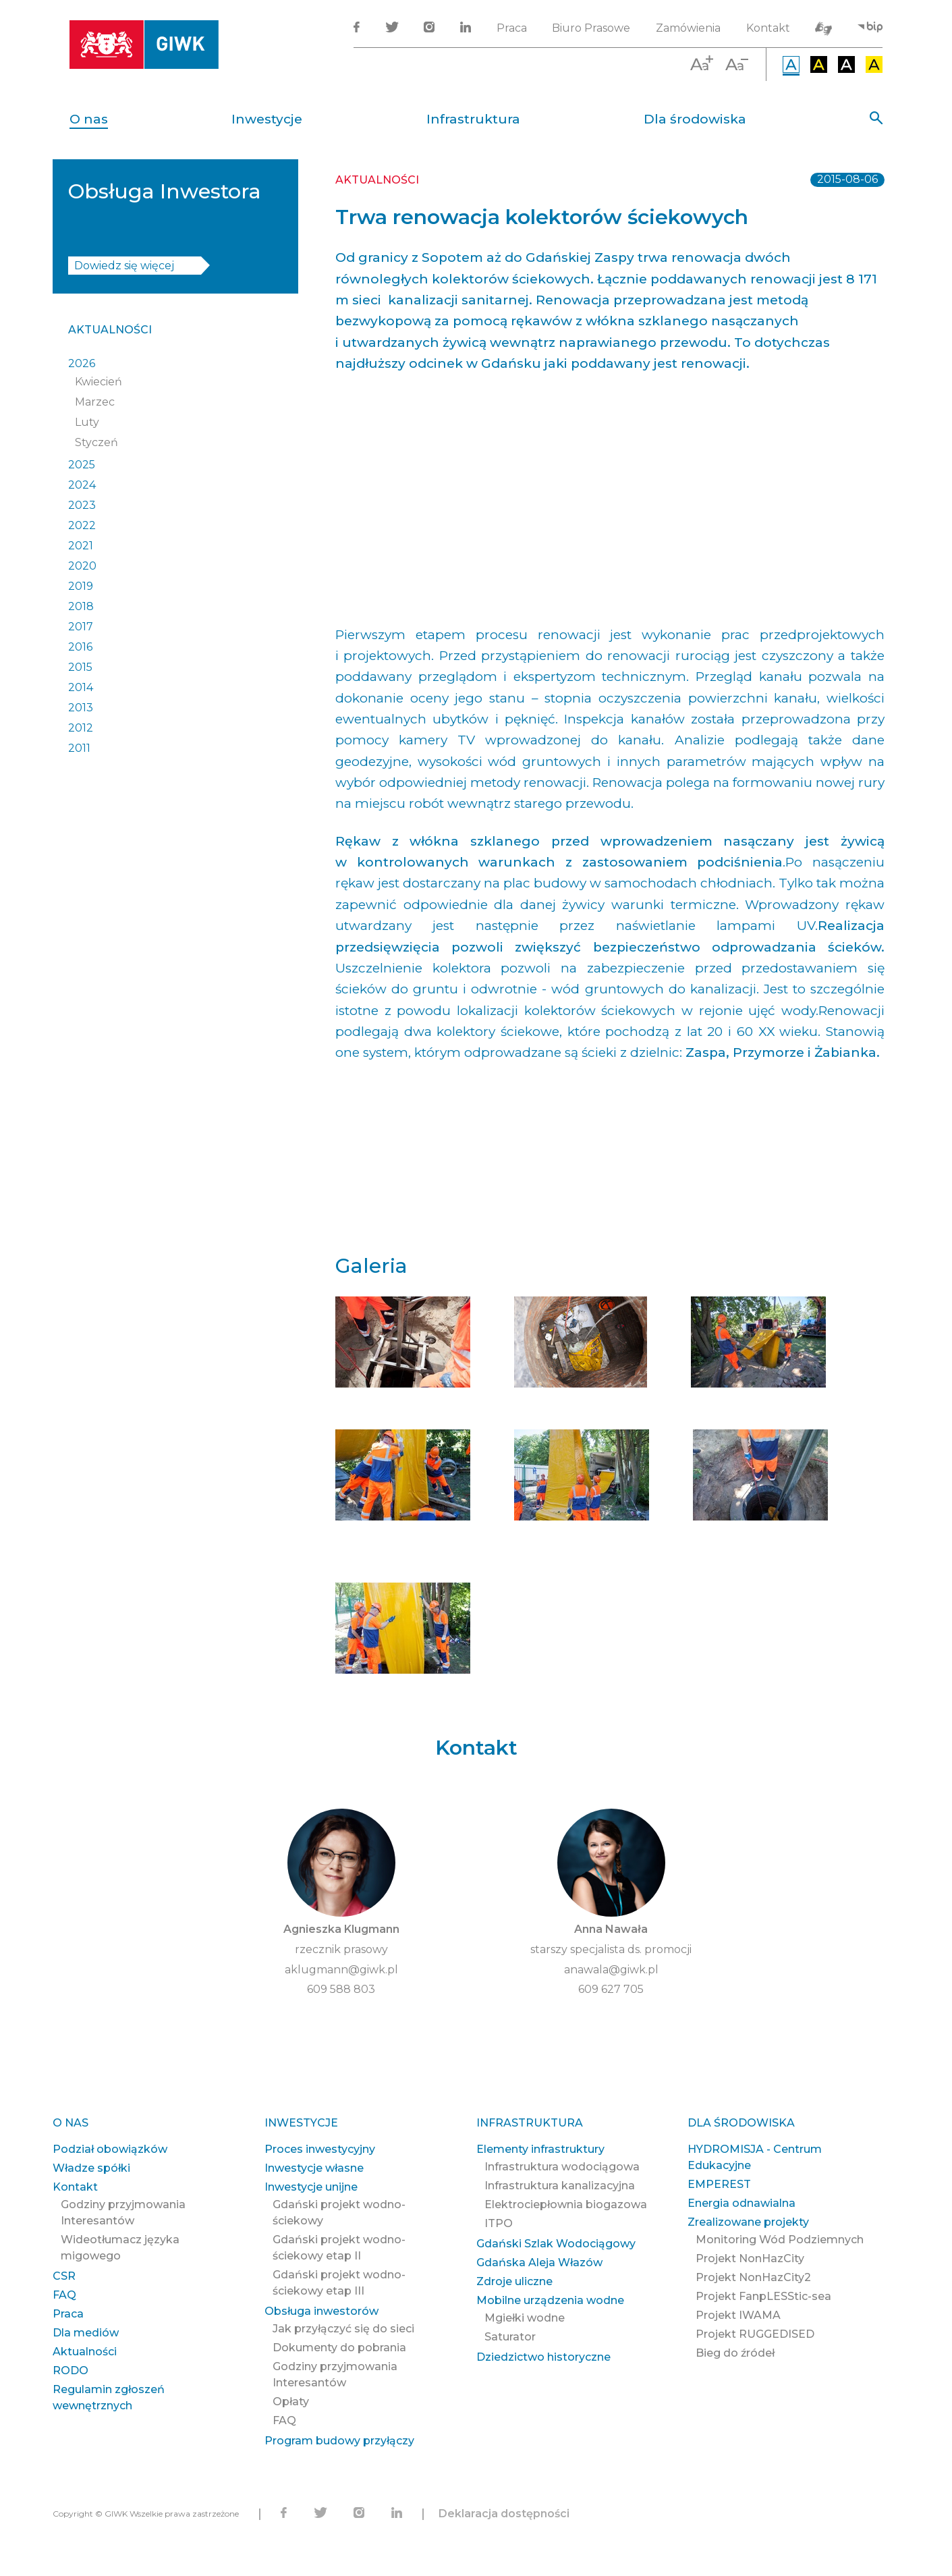 The image size is (952, 2576). What do you see at coordinates (80, 687) in the screenshot?
I see `2014` at bounding box center [80, 687].